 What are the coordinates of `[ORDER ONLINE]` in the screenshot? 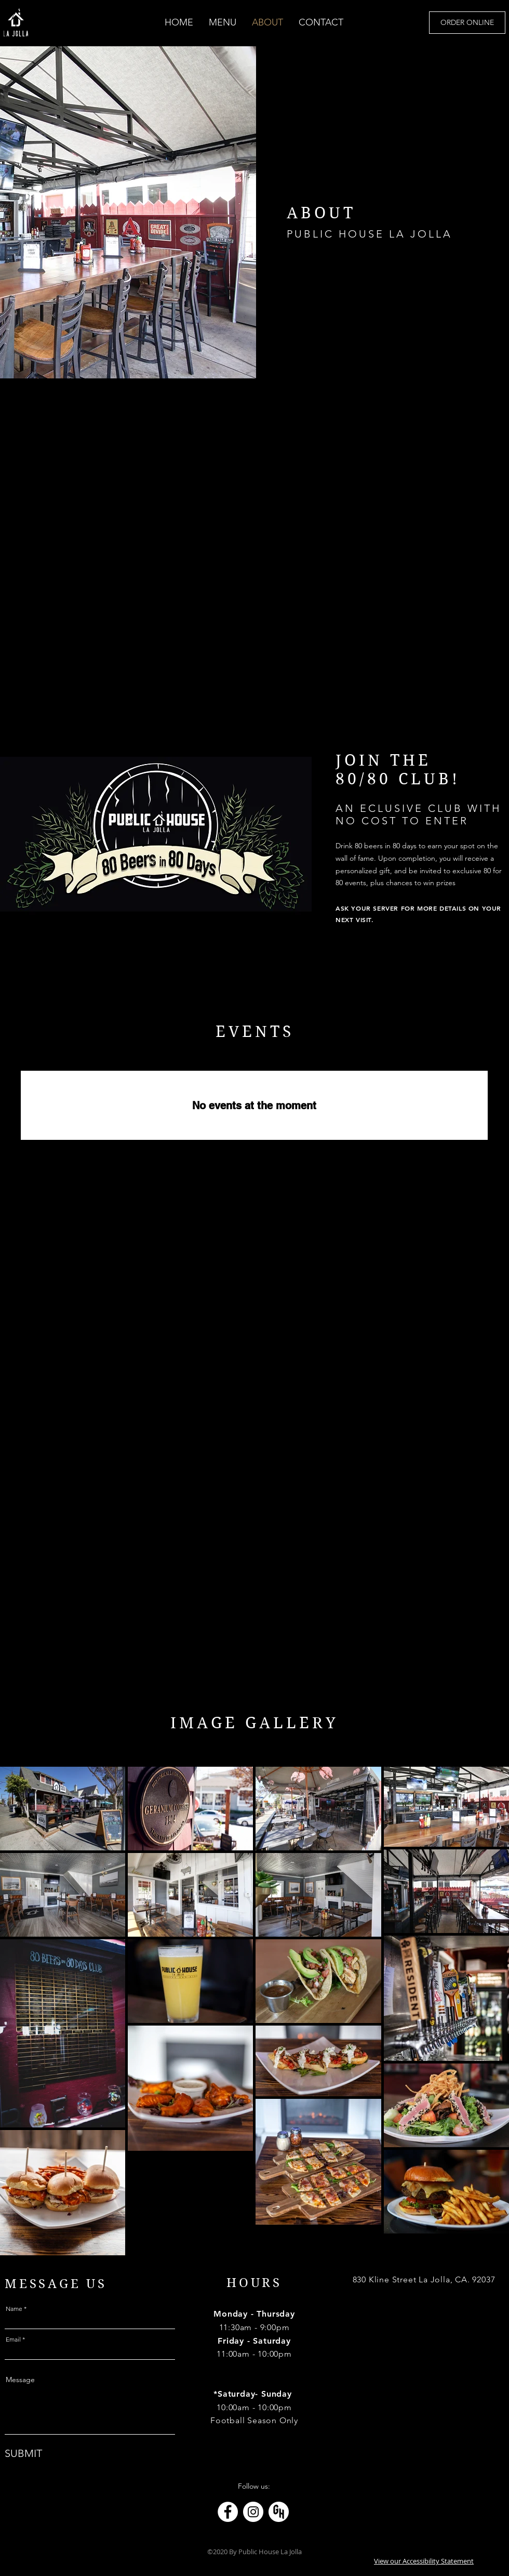 It's located at (467, 22).